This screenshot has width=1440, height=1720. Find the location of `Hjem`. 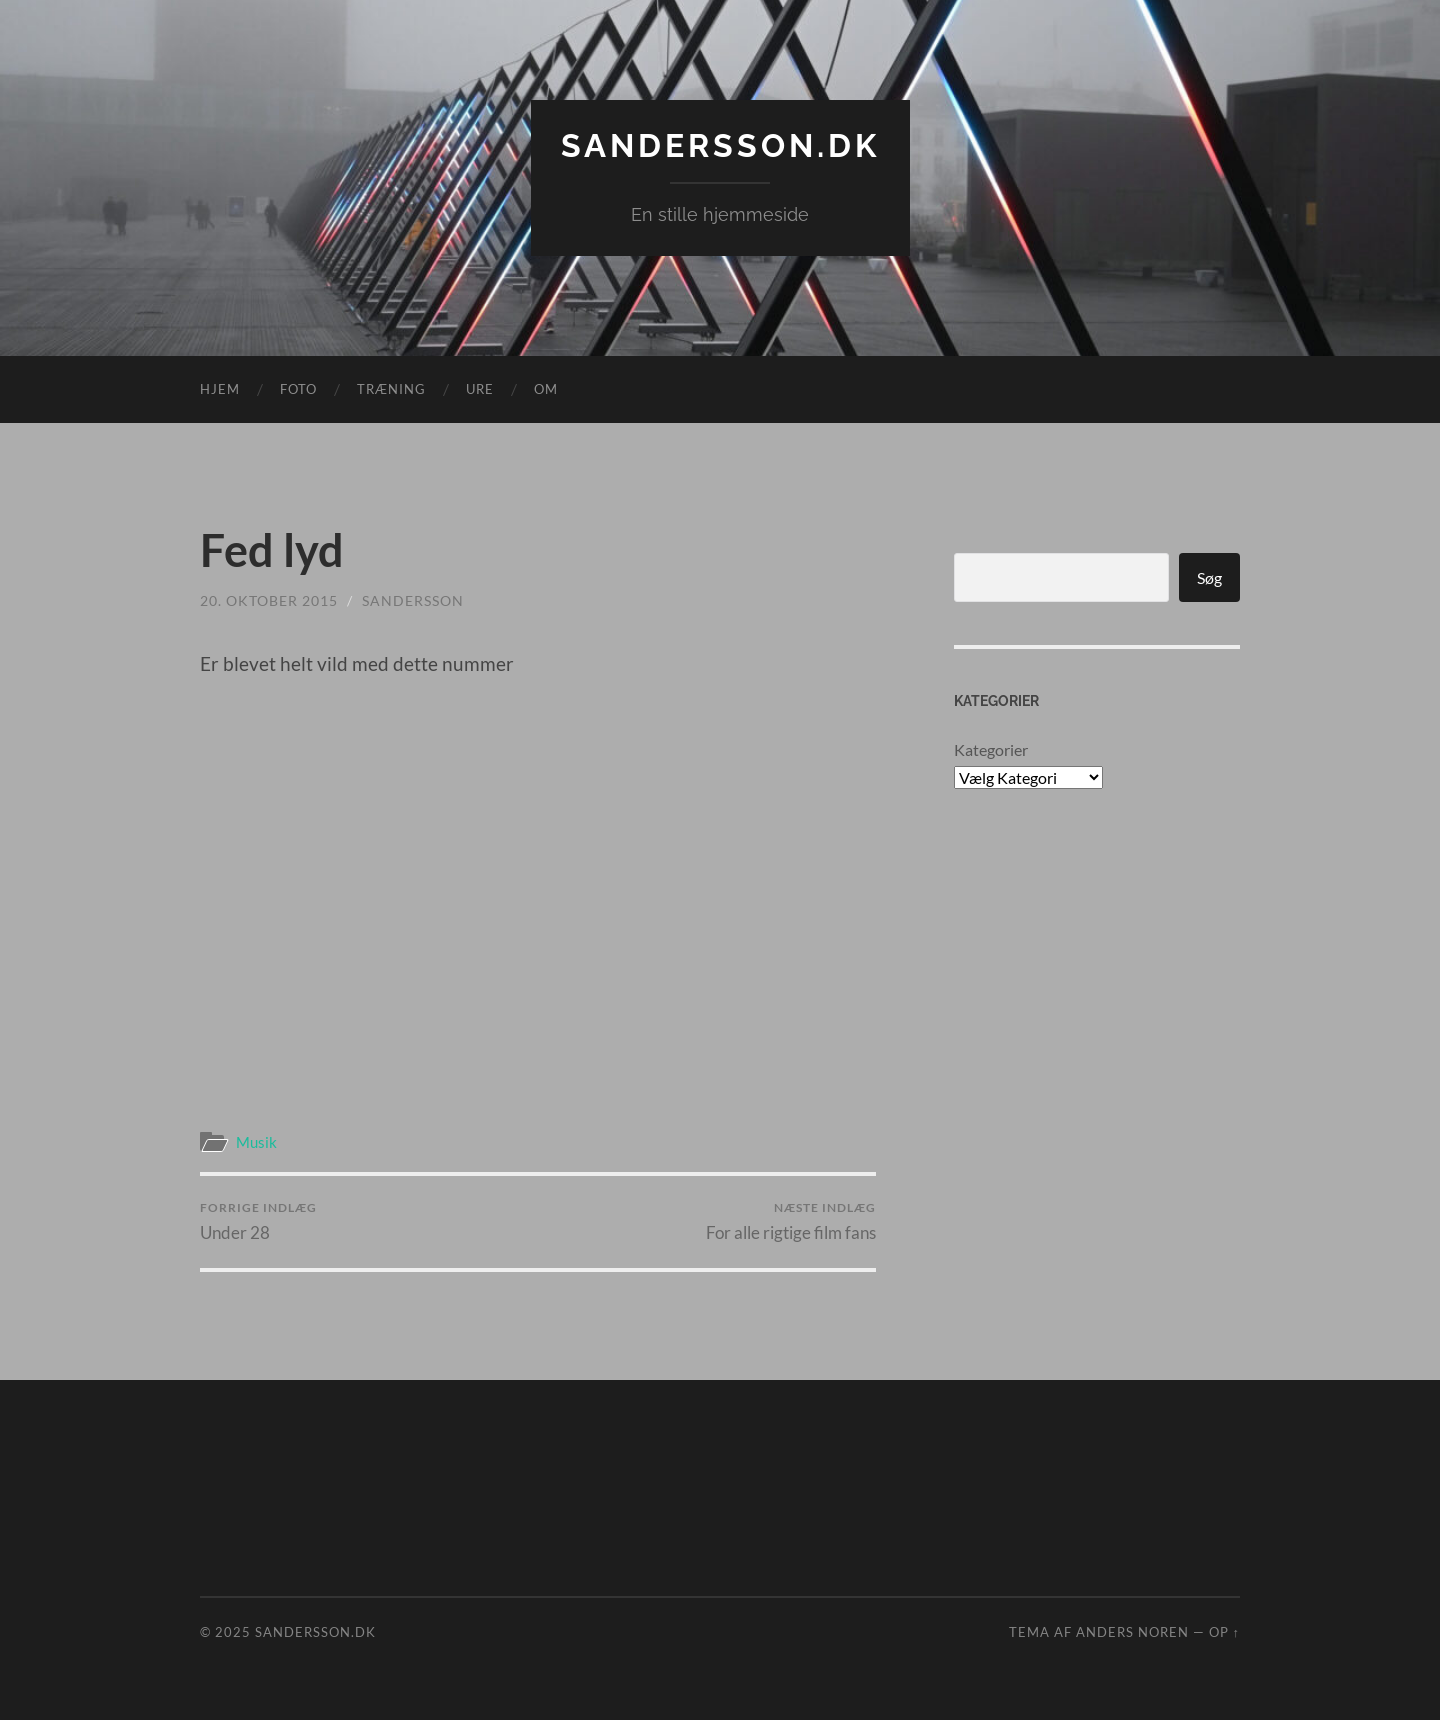

Hjem is located at coordinates (220, 389).